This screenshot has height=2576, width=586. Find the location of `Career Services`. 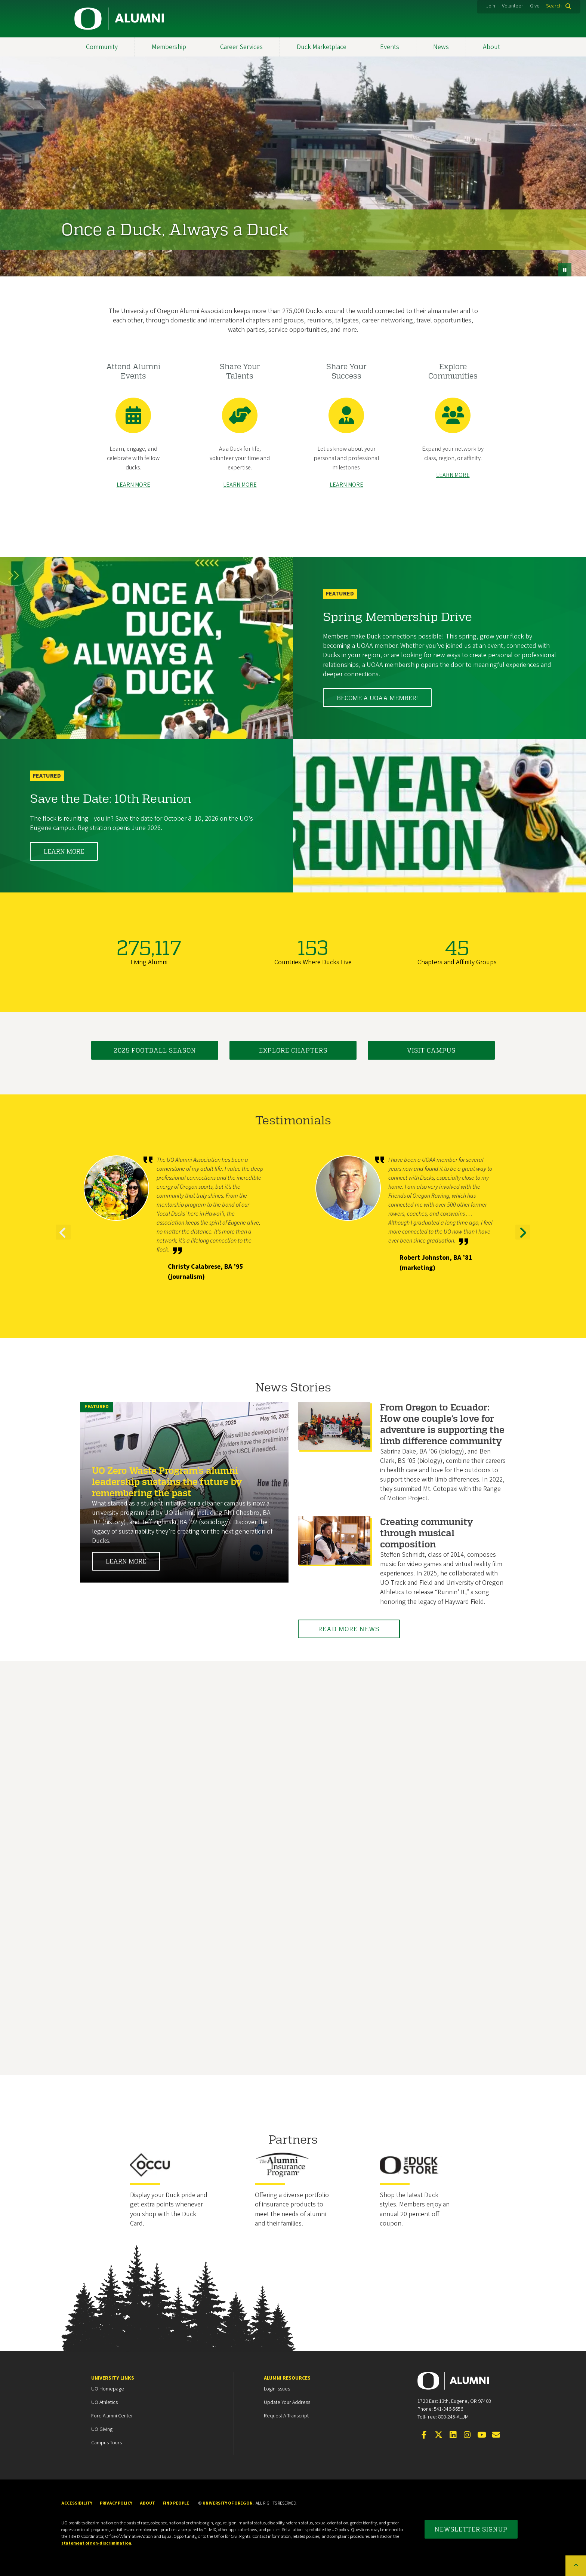

Career Services is located at coordinates (241, 47).